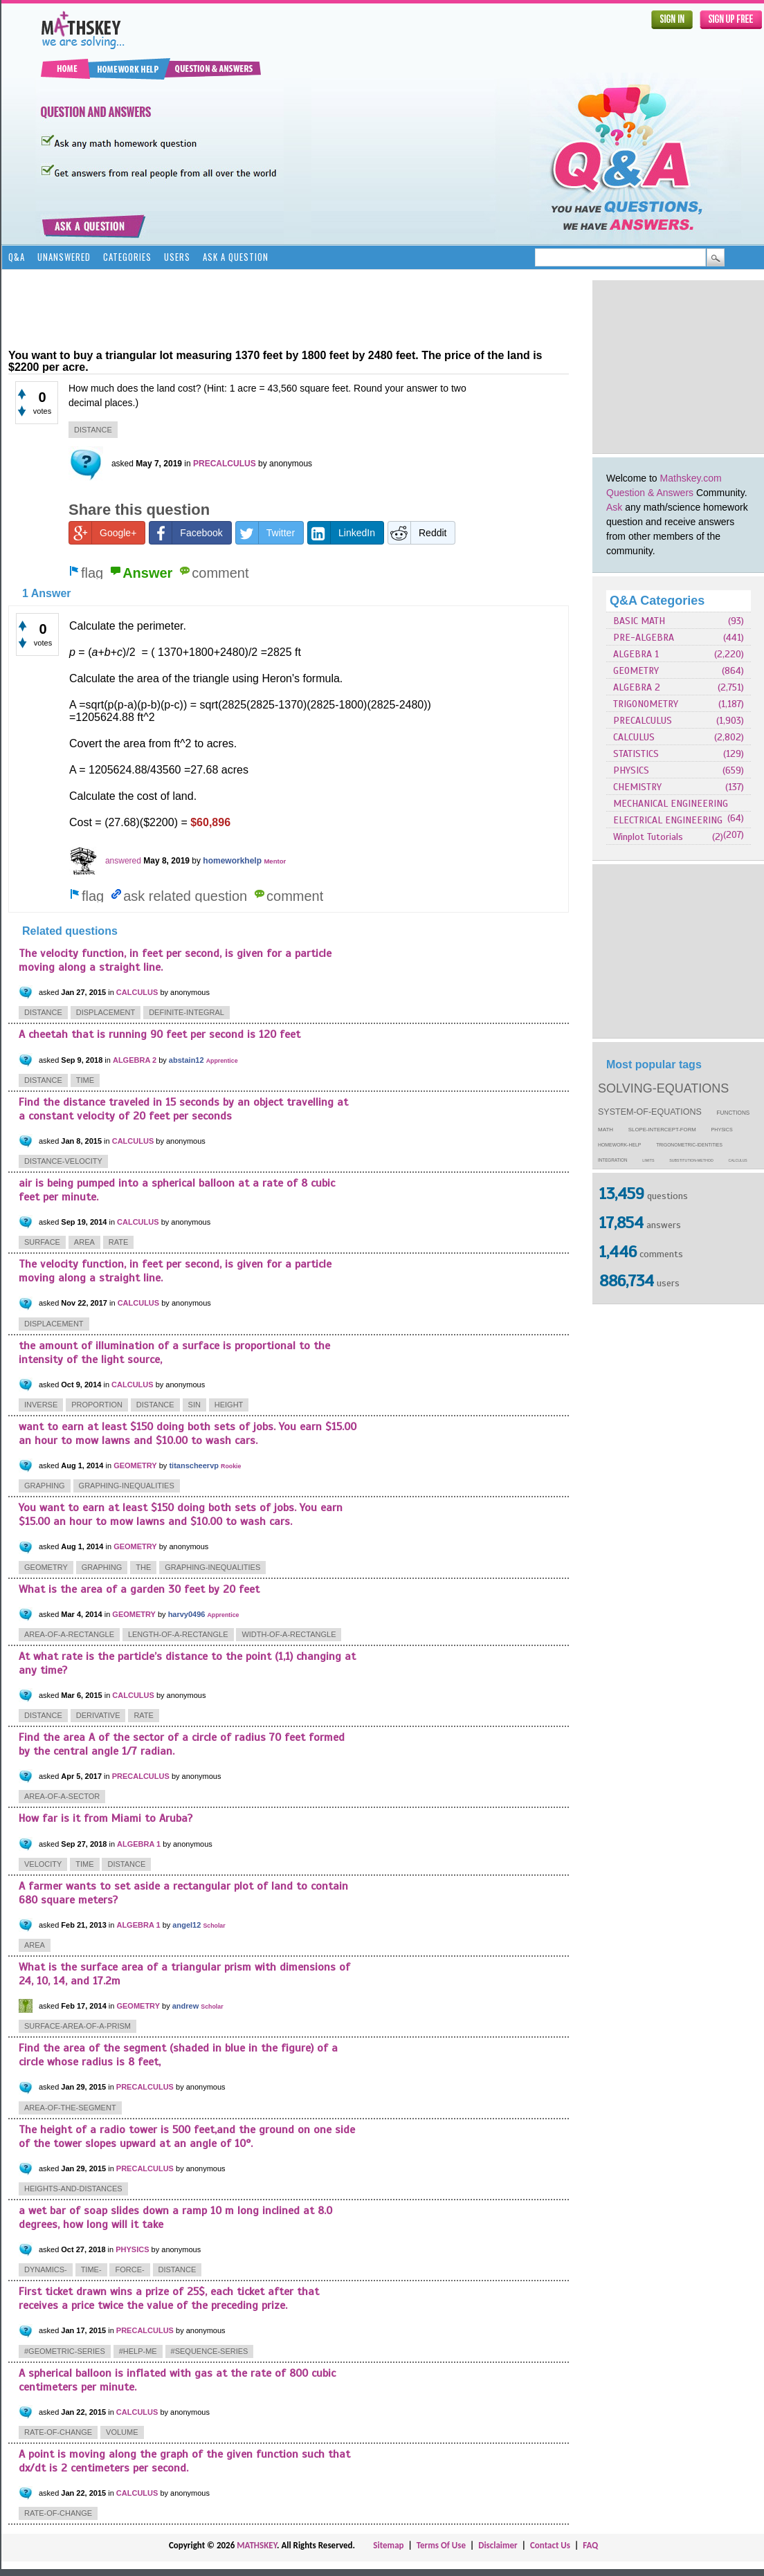 The width and height of the screenshot is (764, 2576). I want to click on Contact Us, so click(550, 2545).